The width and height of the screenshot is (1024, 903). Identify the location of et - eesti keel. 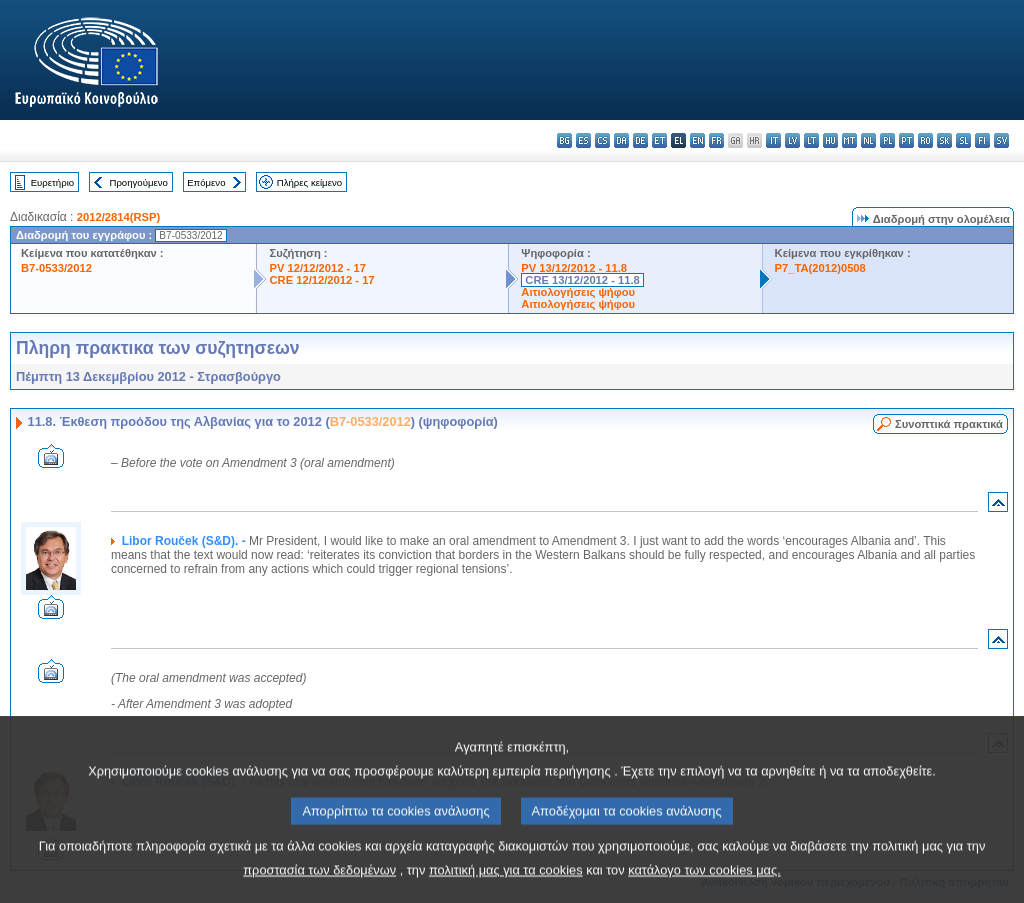
(659, 140).